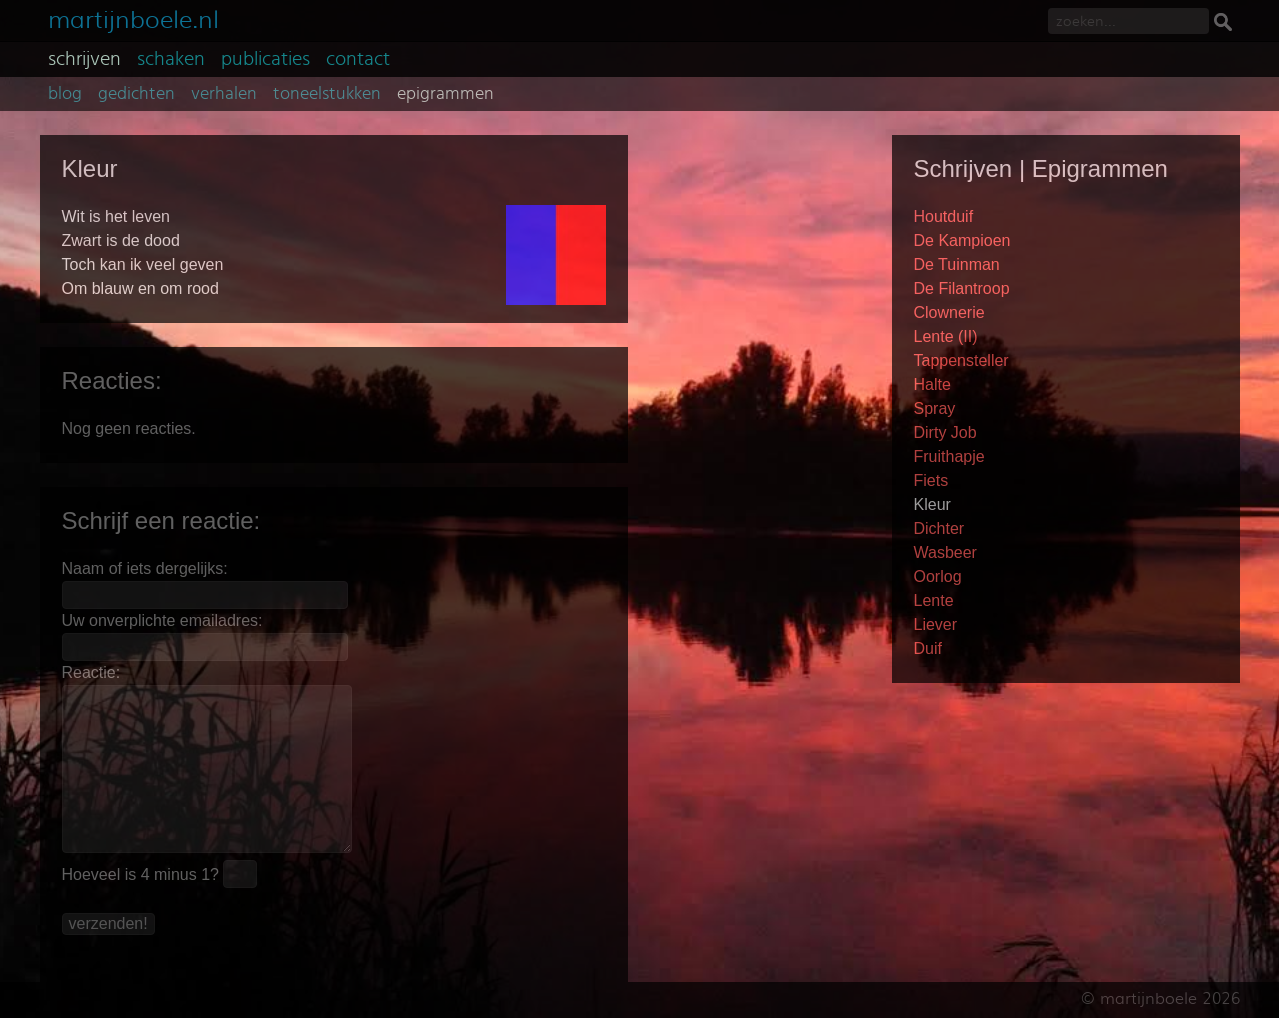  I want to click on gedichten, so click(136, 94).